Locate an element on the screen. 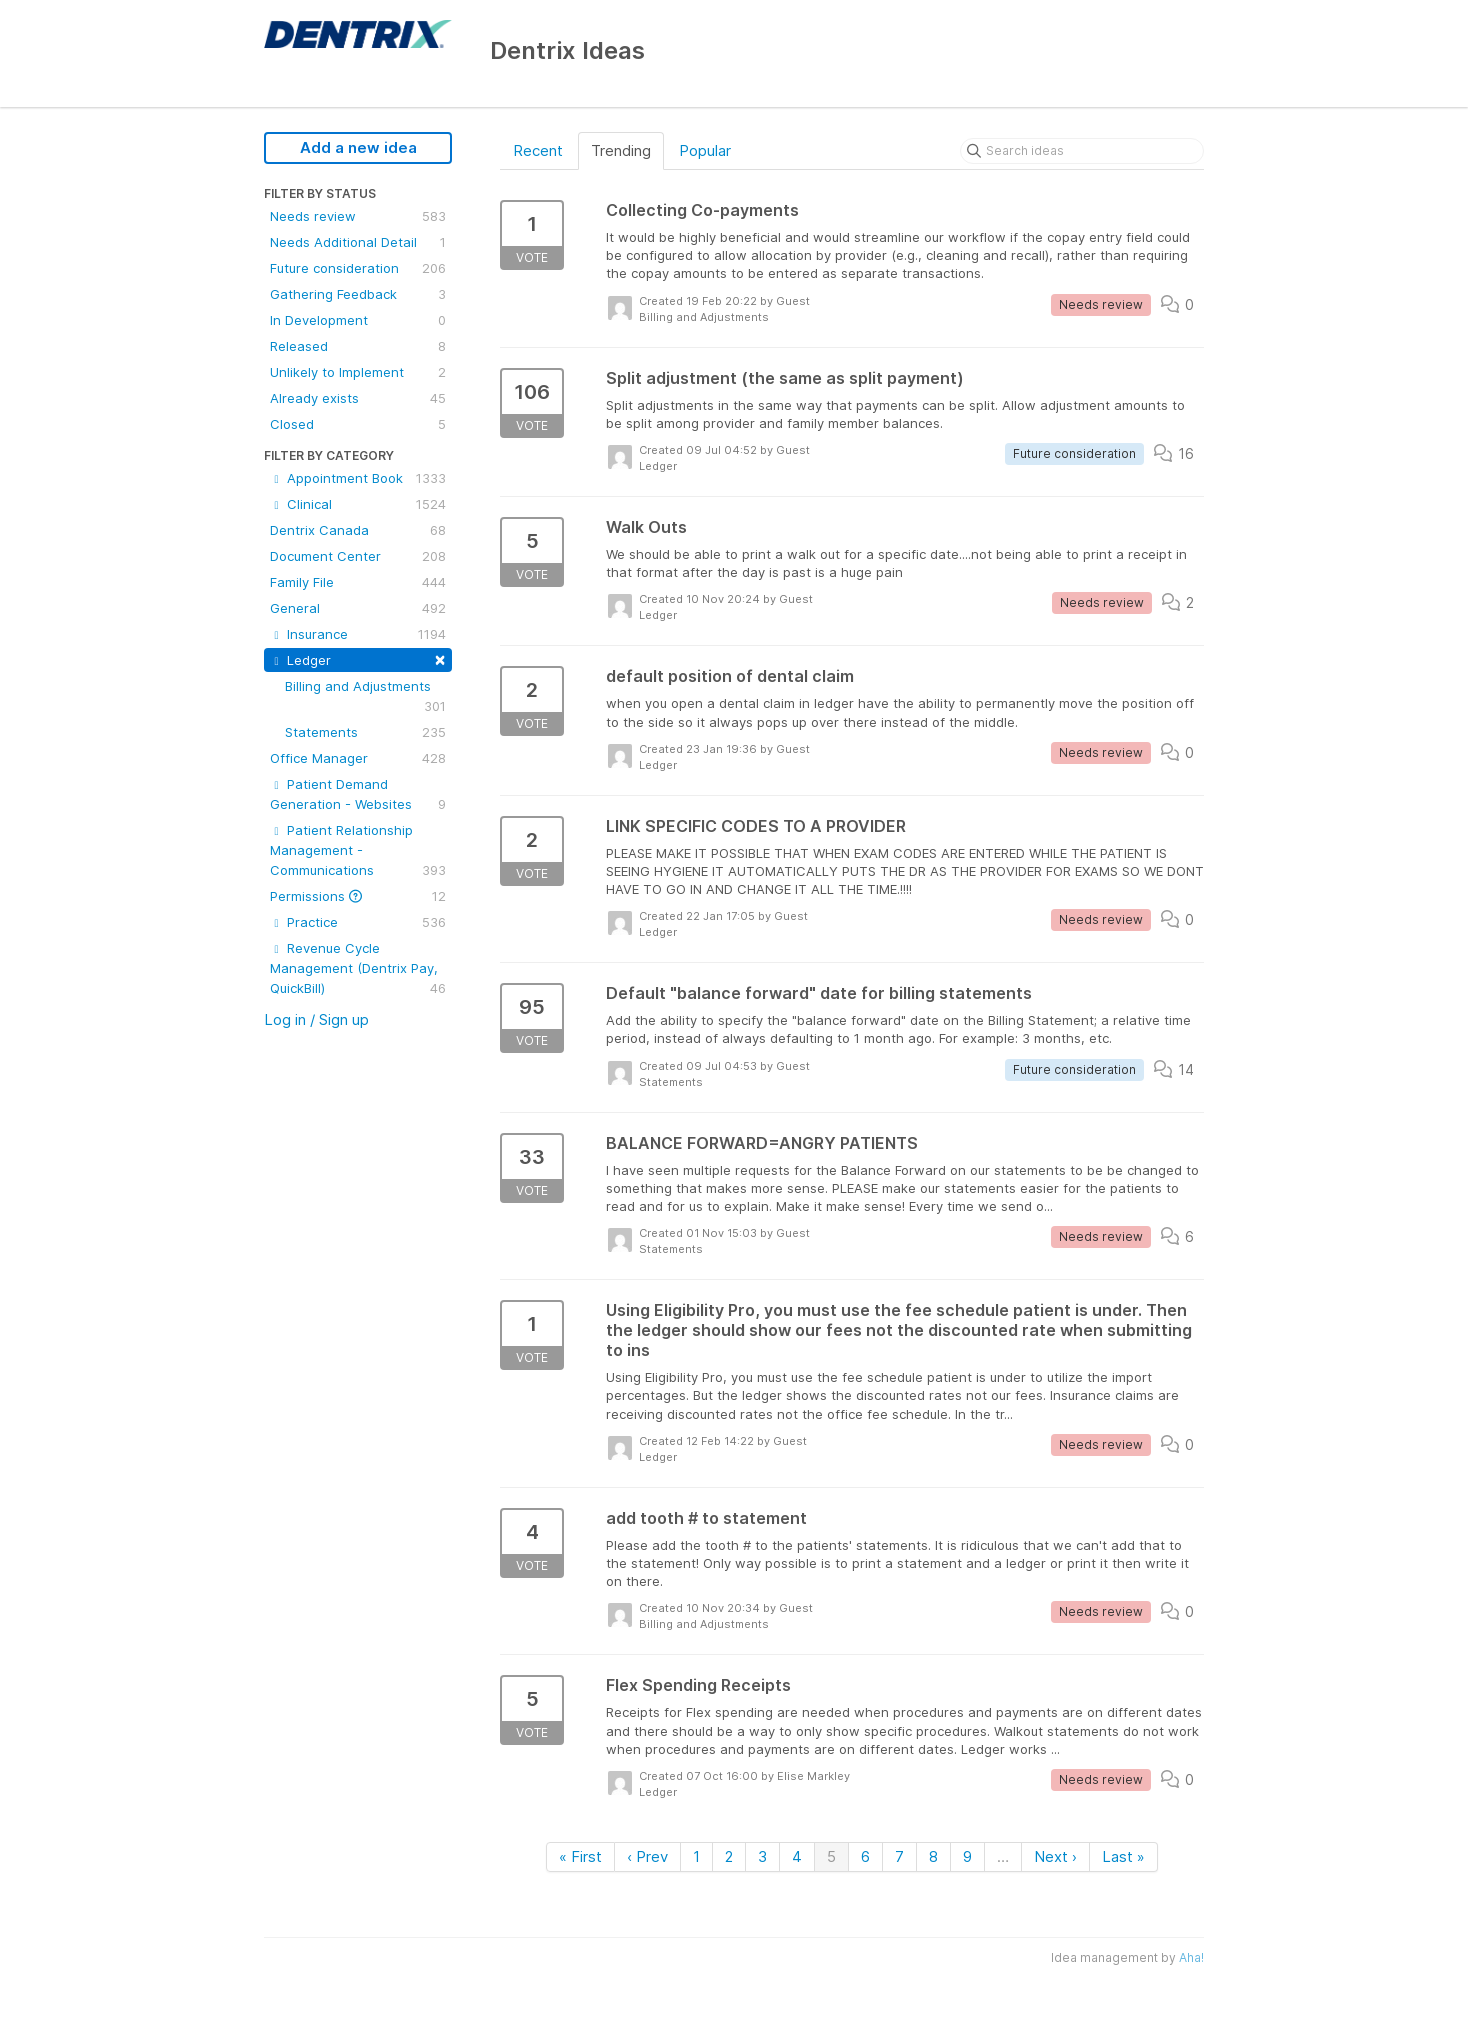 The image size is (1468, 2018). Patient Relationship Management - Communications is located at coordinates (358, 851).